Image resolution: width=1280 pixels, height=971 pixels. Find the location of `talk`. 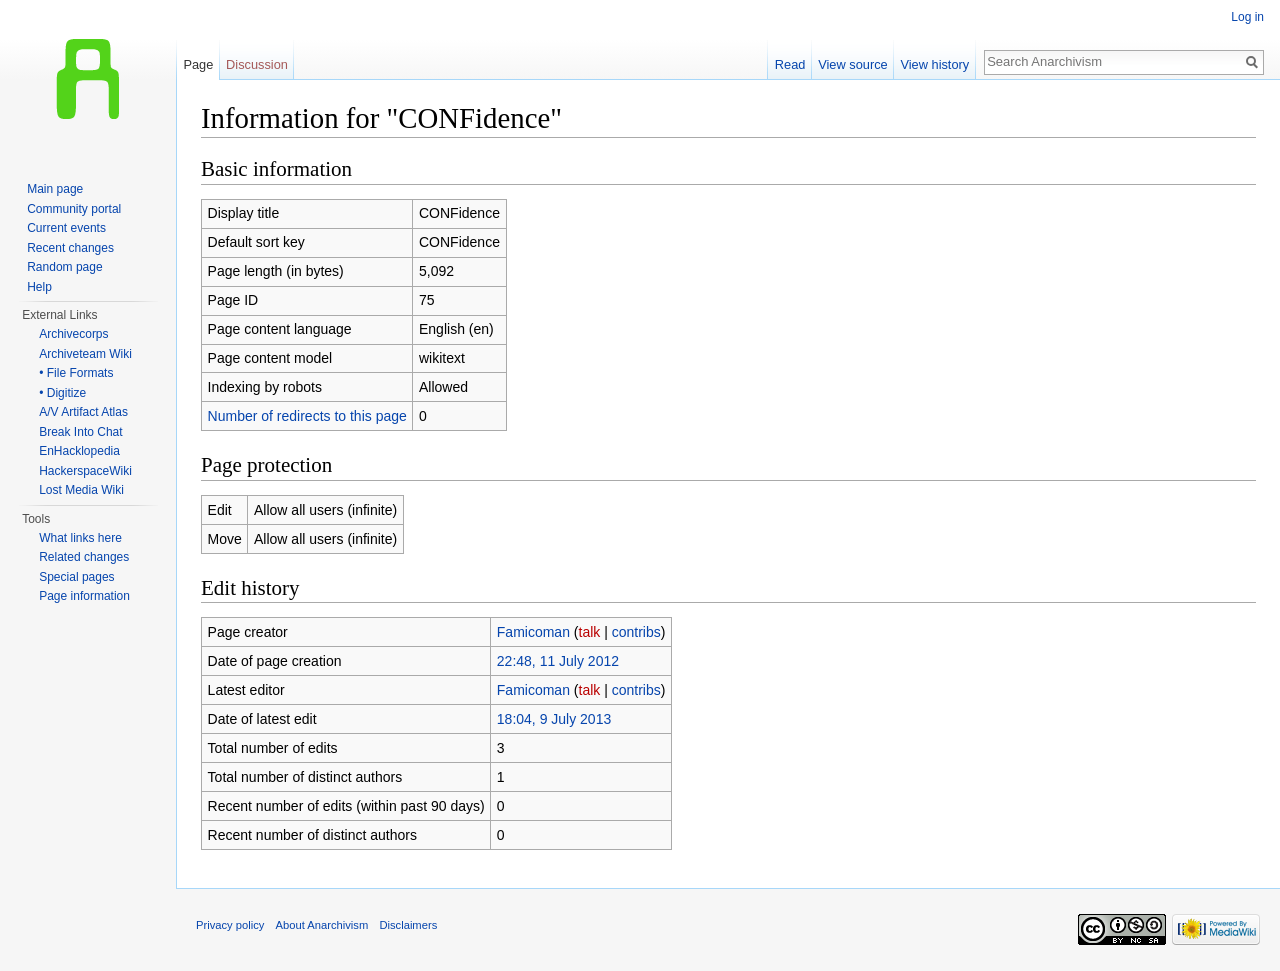

talk is located at coordinates (590, 632).